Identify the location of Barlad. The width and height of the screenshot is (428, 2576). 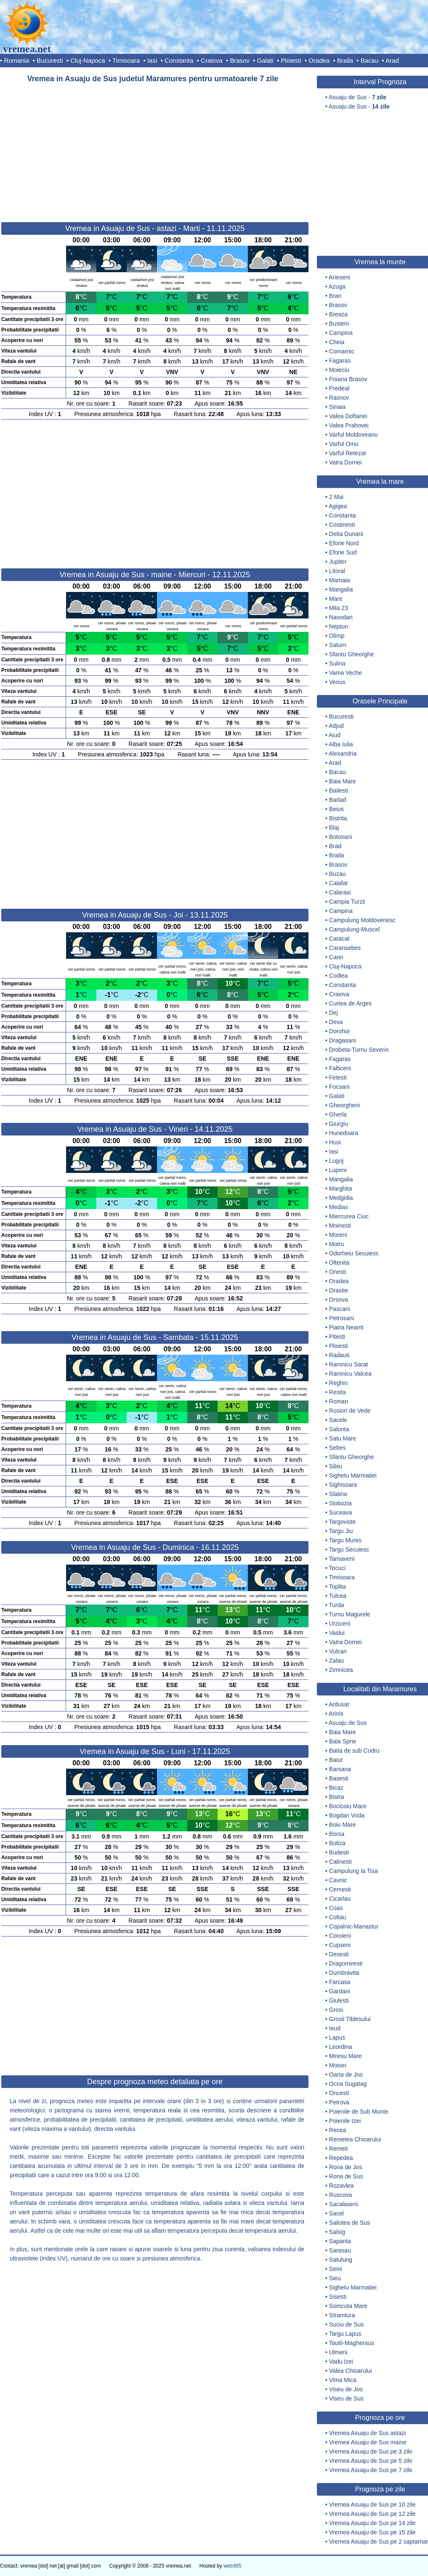
(337, 799).